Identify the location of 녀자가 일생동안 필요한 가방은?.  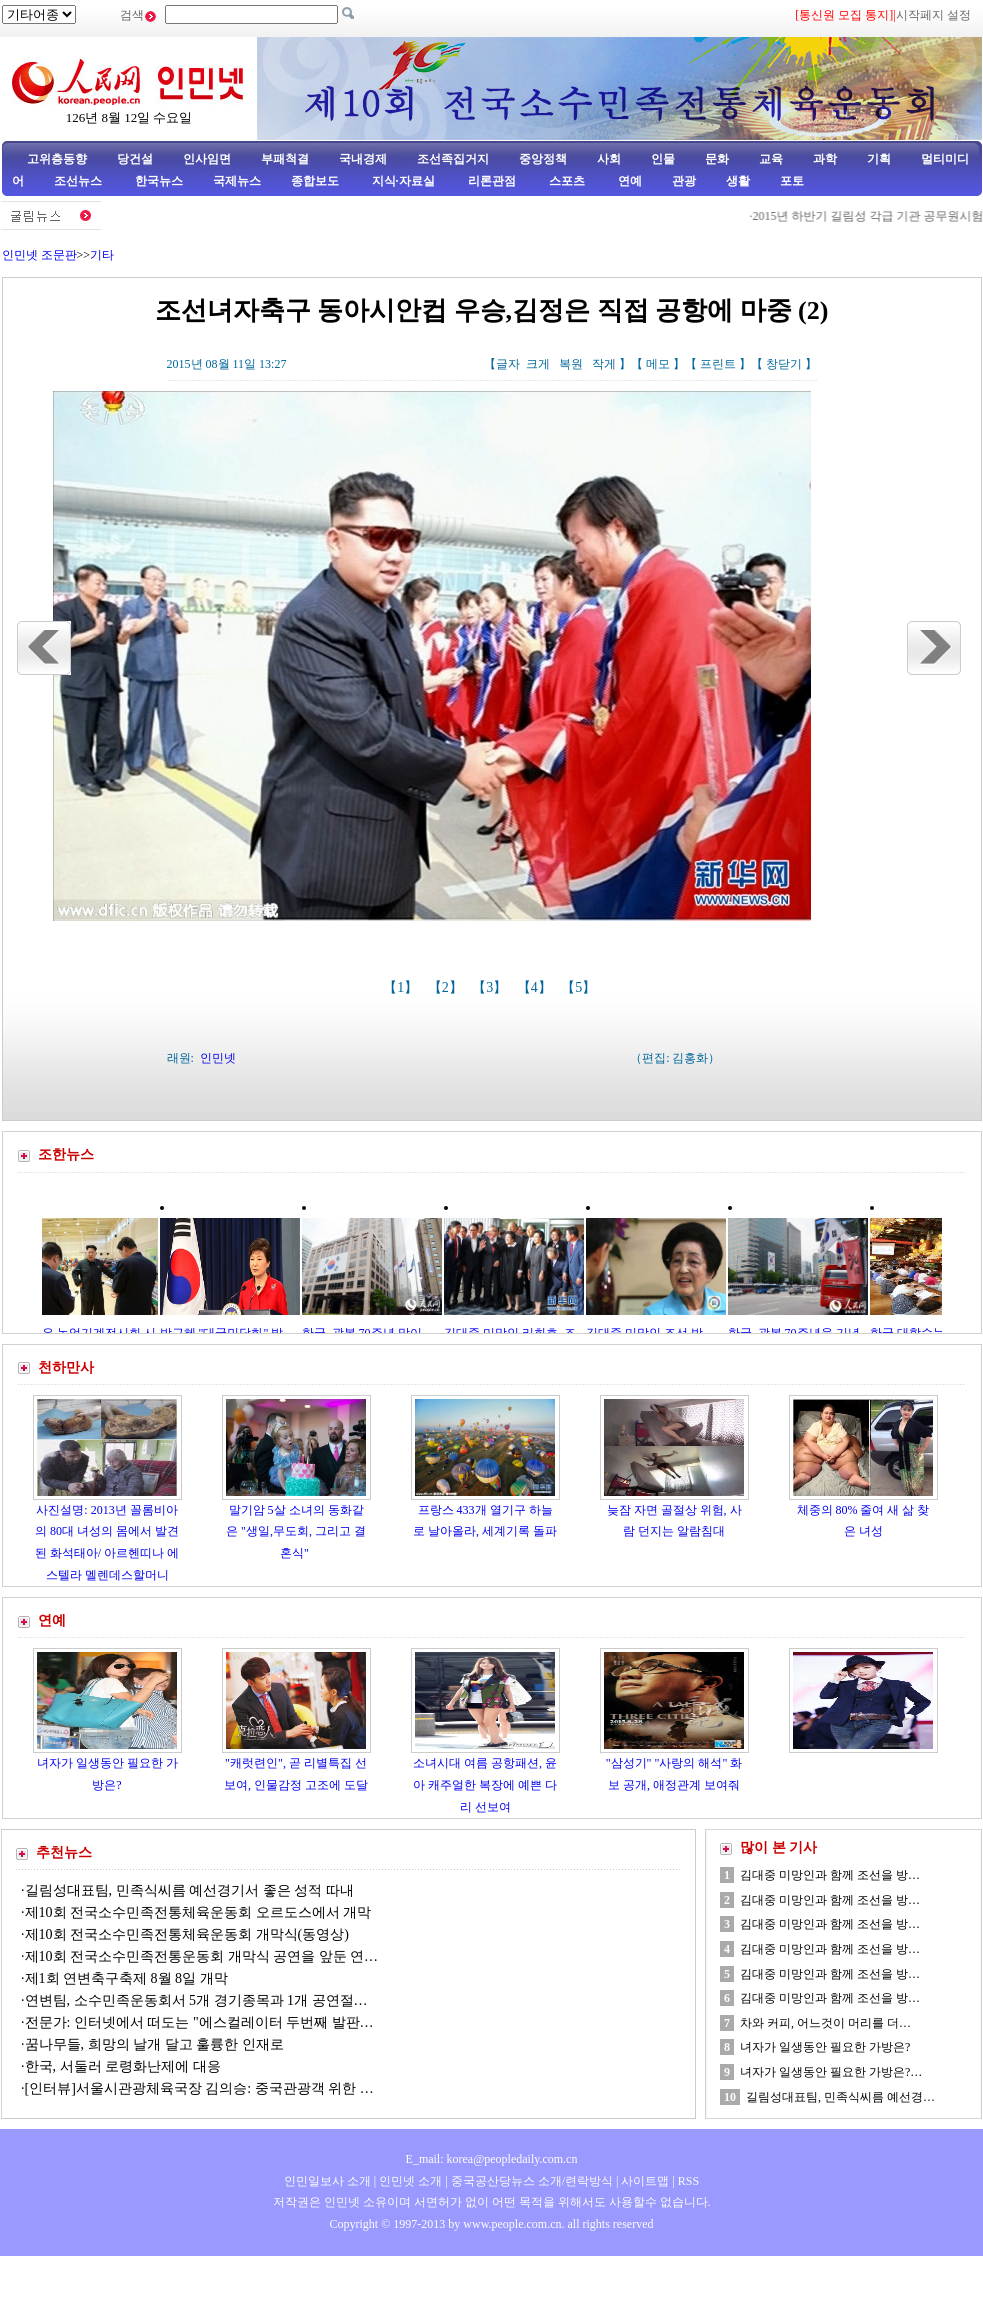
(825, 2047).